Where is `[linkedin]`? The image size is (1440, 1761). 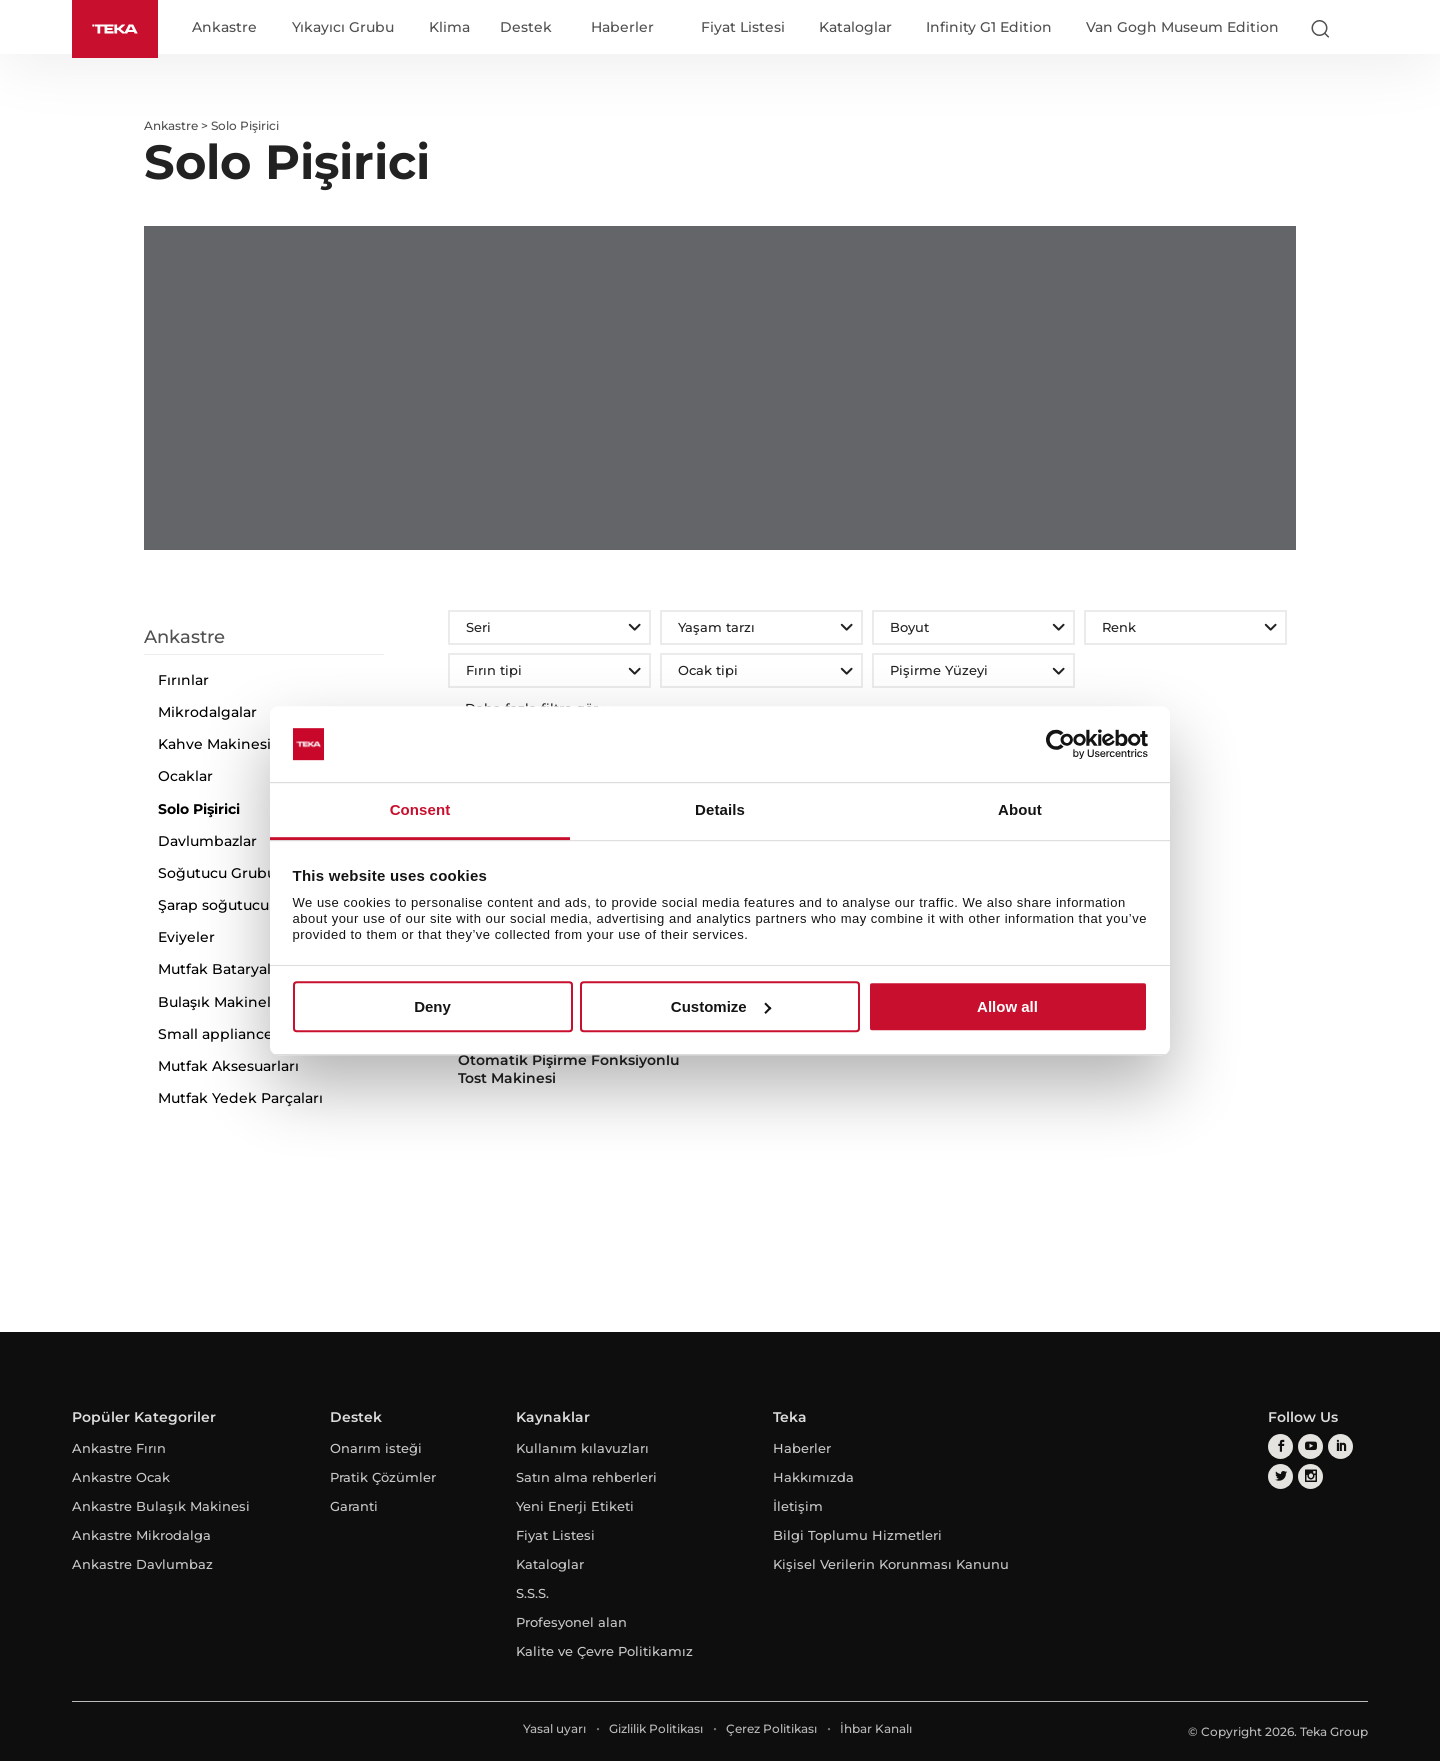
[linkedin] is located at coordinates (1340, 1446).